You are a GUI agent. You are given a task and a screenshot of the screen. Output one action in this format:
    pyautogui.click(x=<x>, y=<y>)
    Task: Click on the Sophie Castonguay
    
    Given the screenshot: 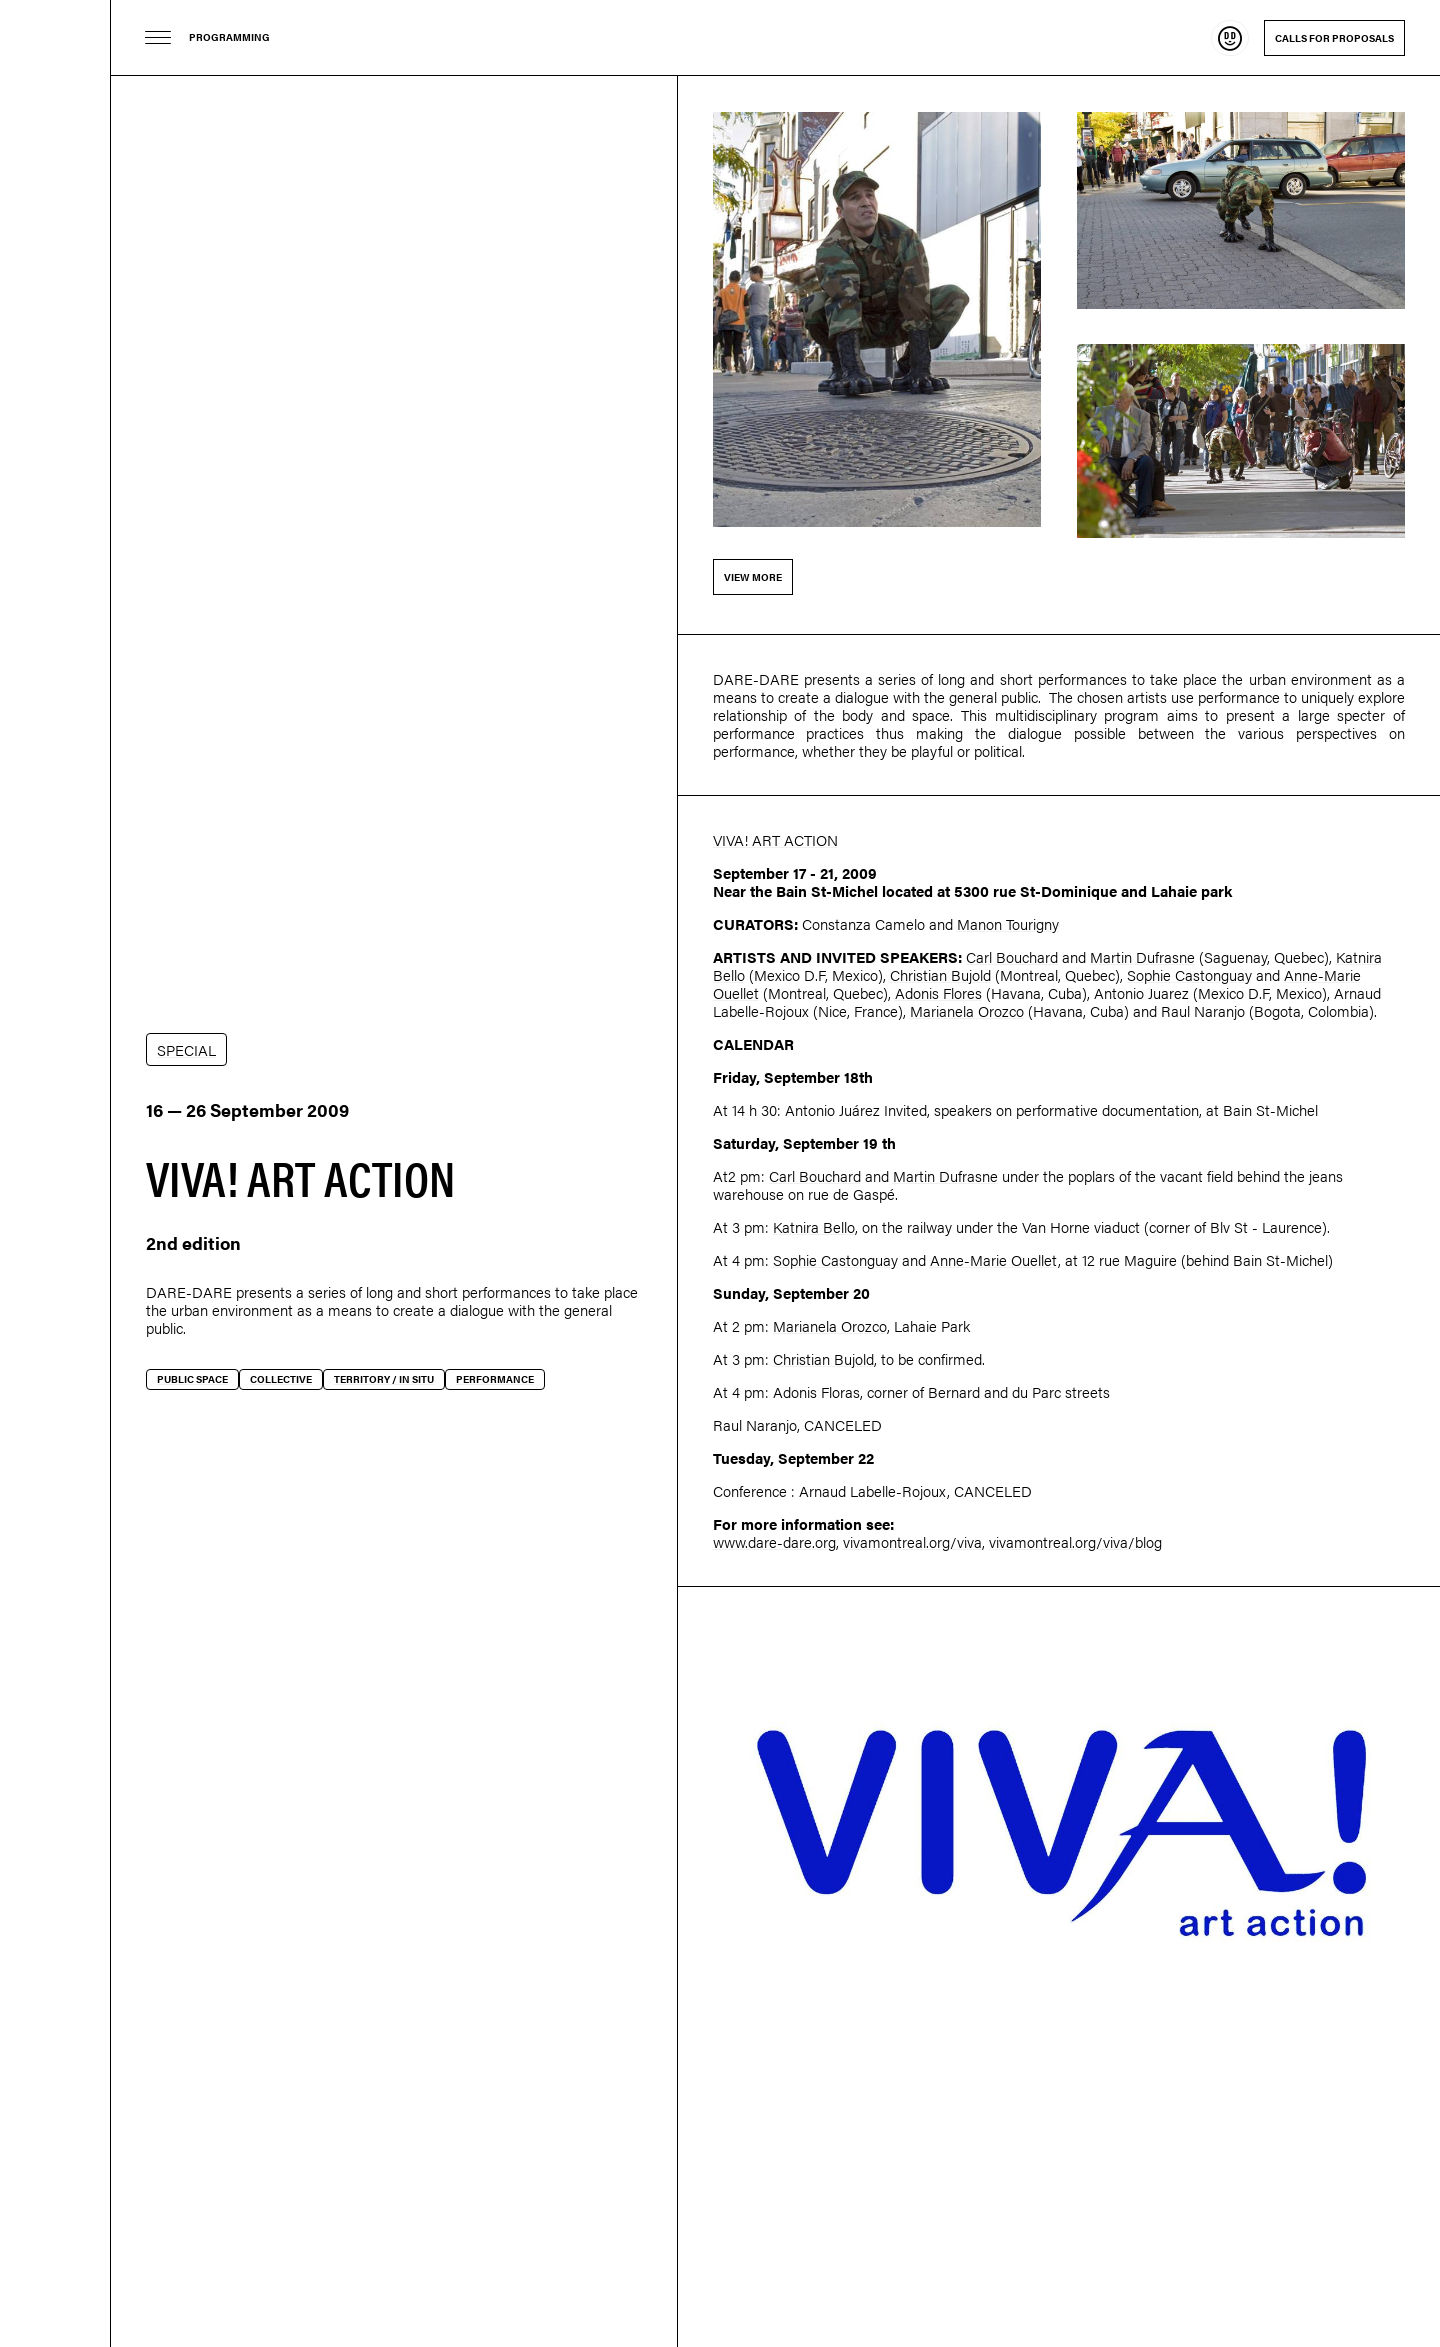 What is the action you would take?
    pyautogui.click(x=1189, y=974)
    